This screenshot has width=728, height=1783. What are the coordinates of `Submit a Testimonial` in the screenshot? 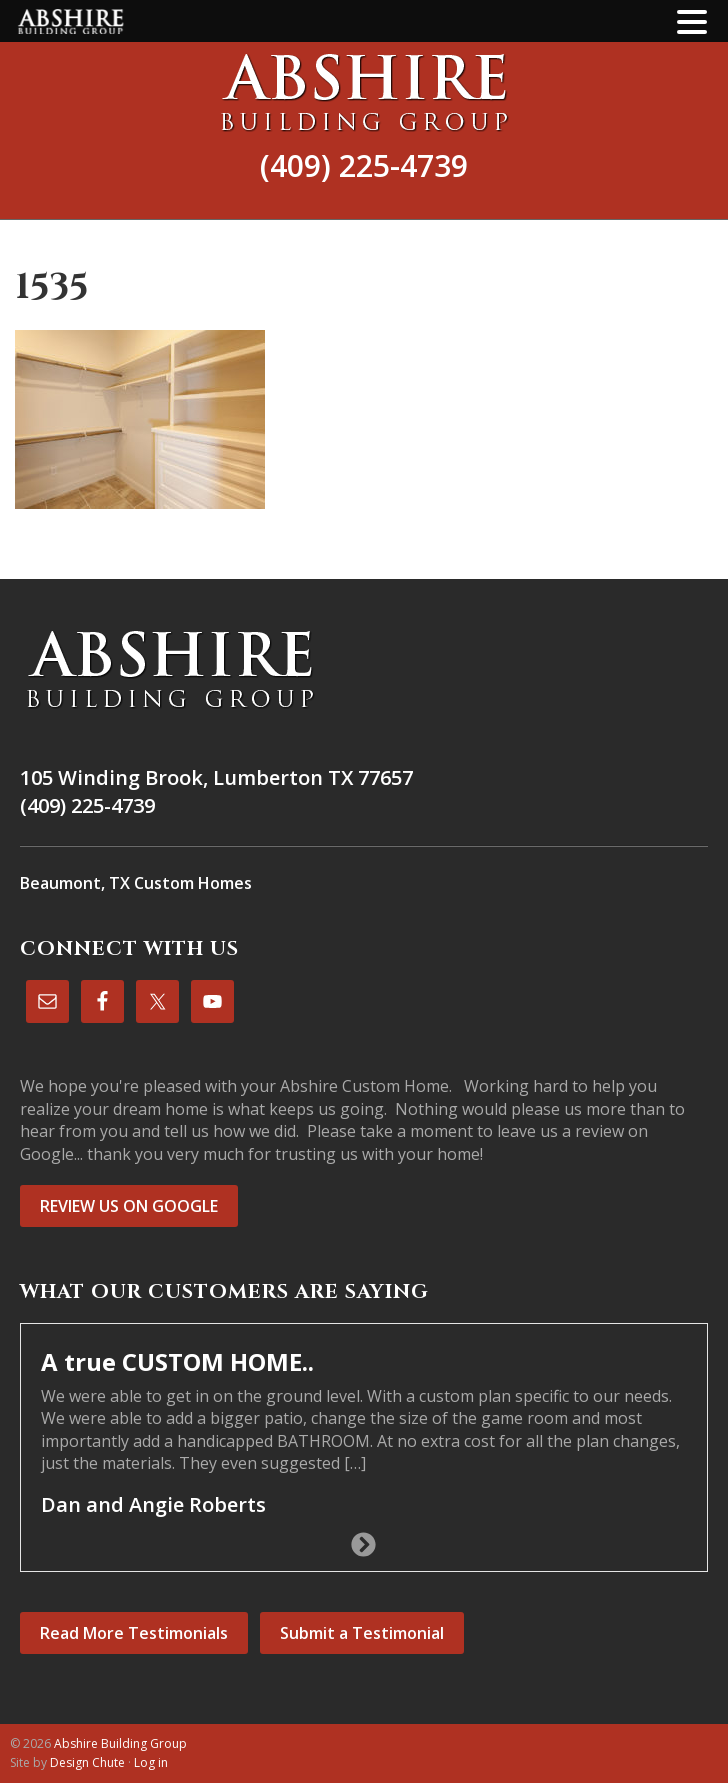 It's located at (362, 1633).